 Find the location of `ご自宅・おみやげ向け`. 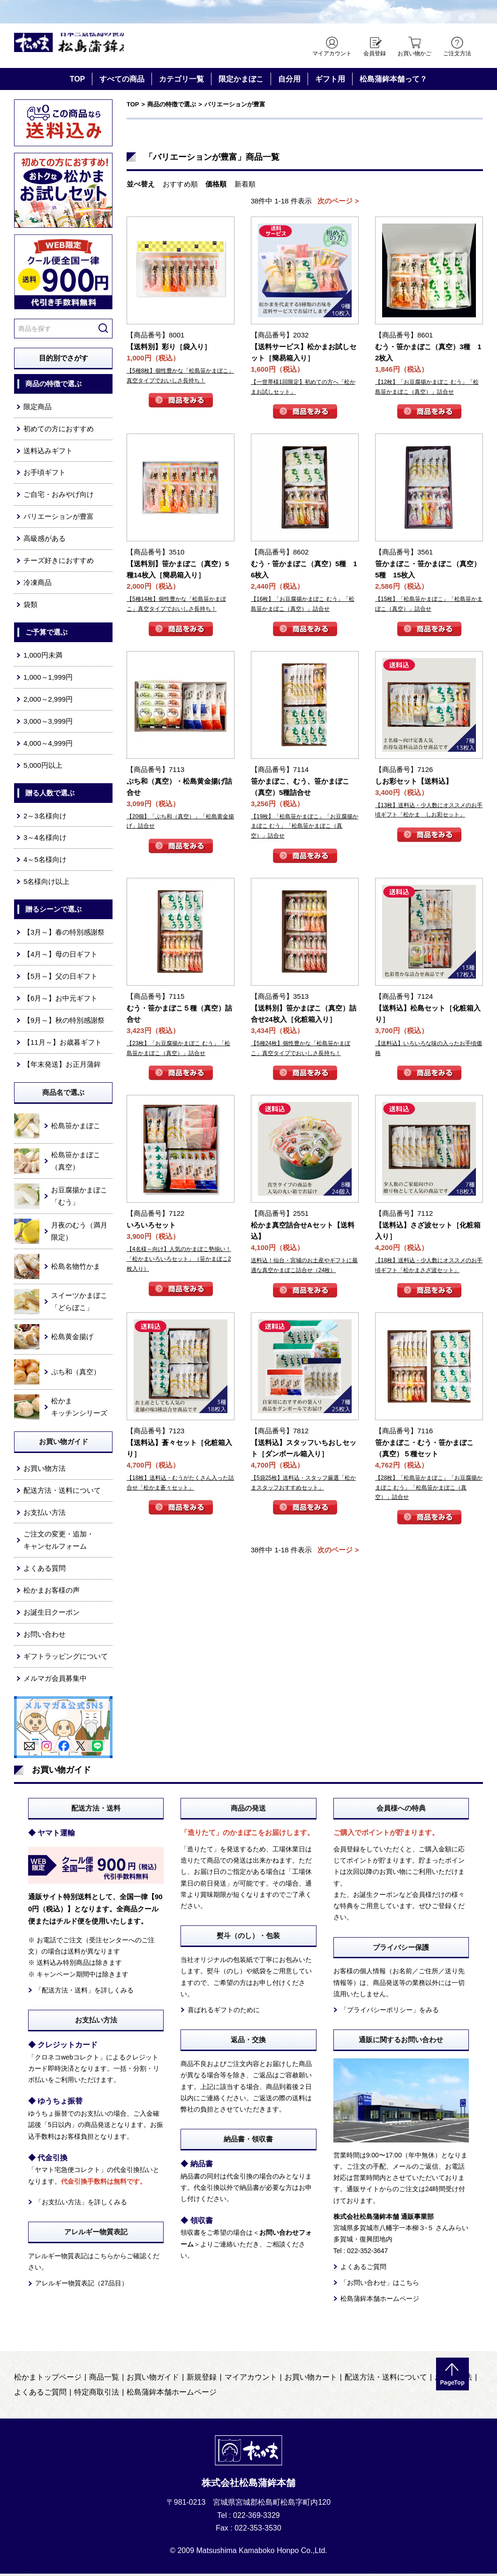

ご自宅・おみやげ向け is located at coordinates (58, 497).